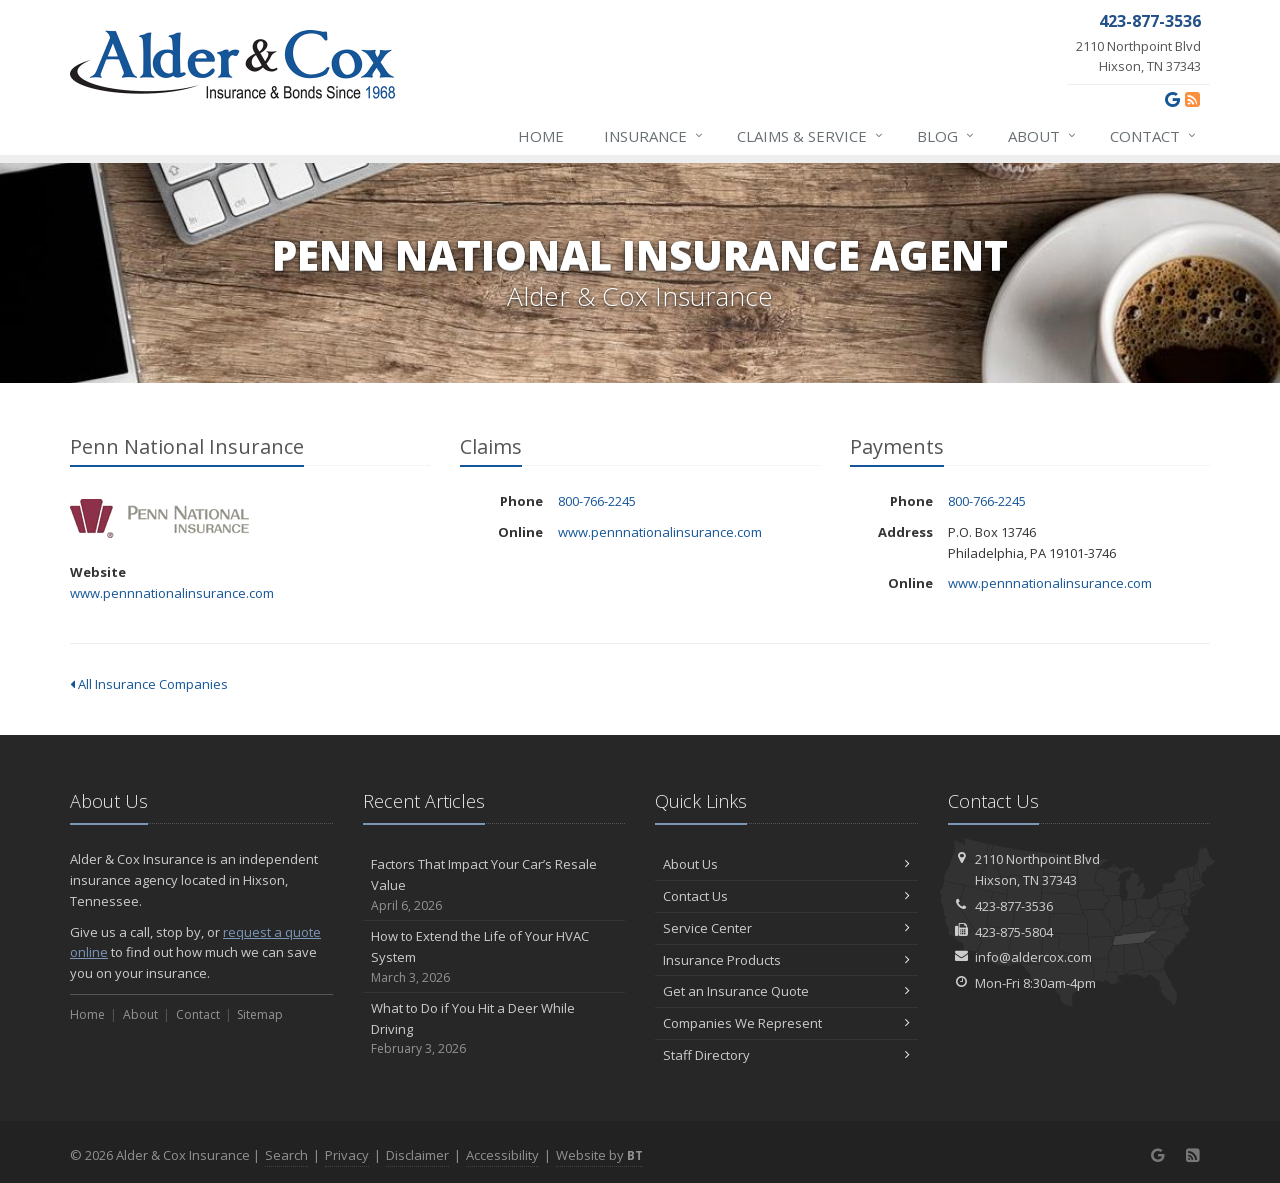  Describe the element at coordinates (597, 501) in the screenshot. I see `800-766-2245` at that location.